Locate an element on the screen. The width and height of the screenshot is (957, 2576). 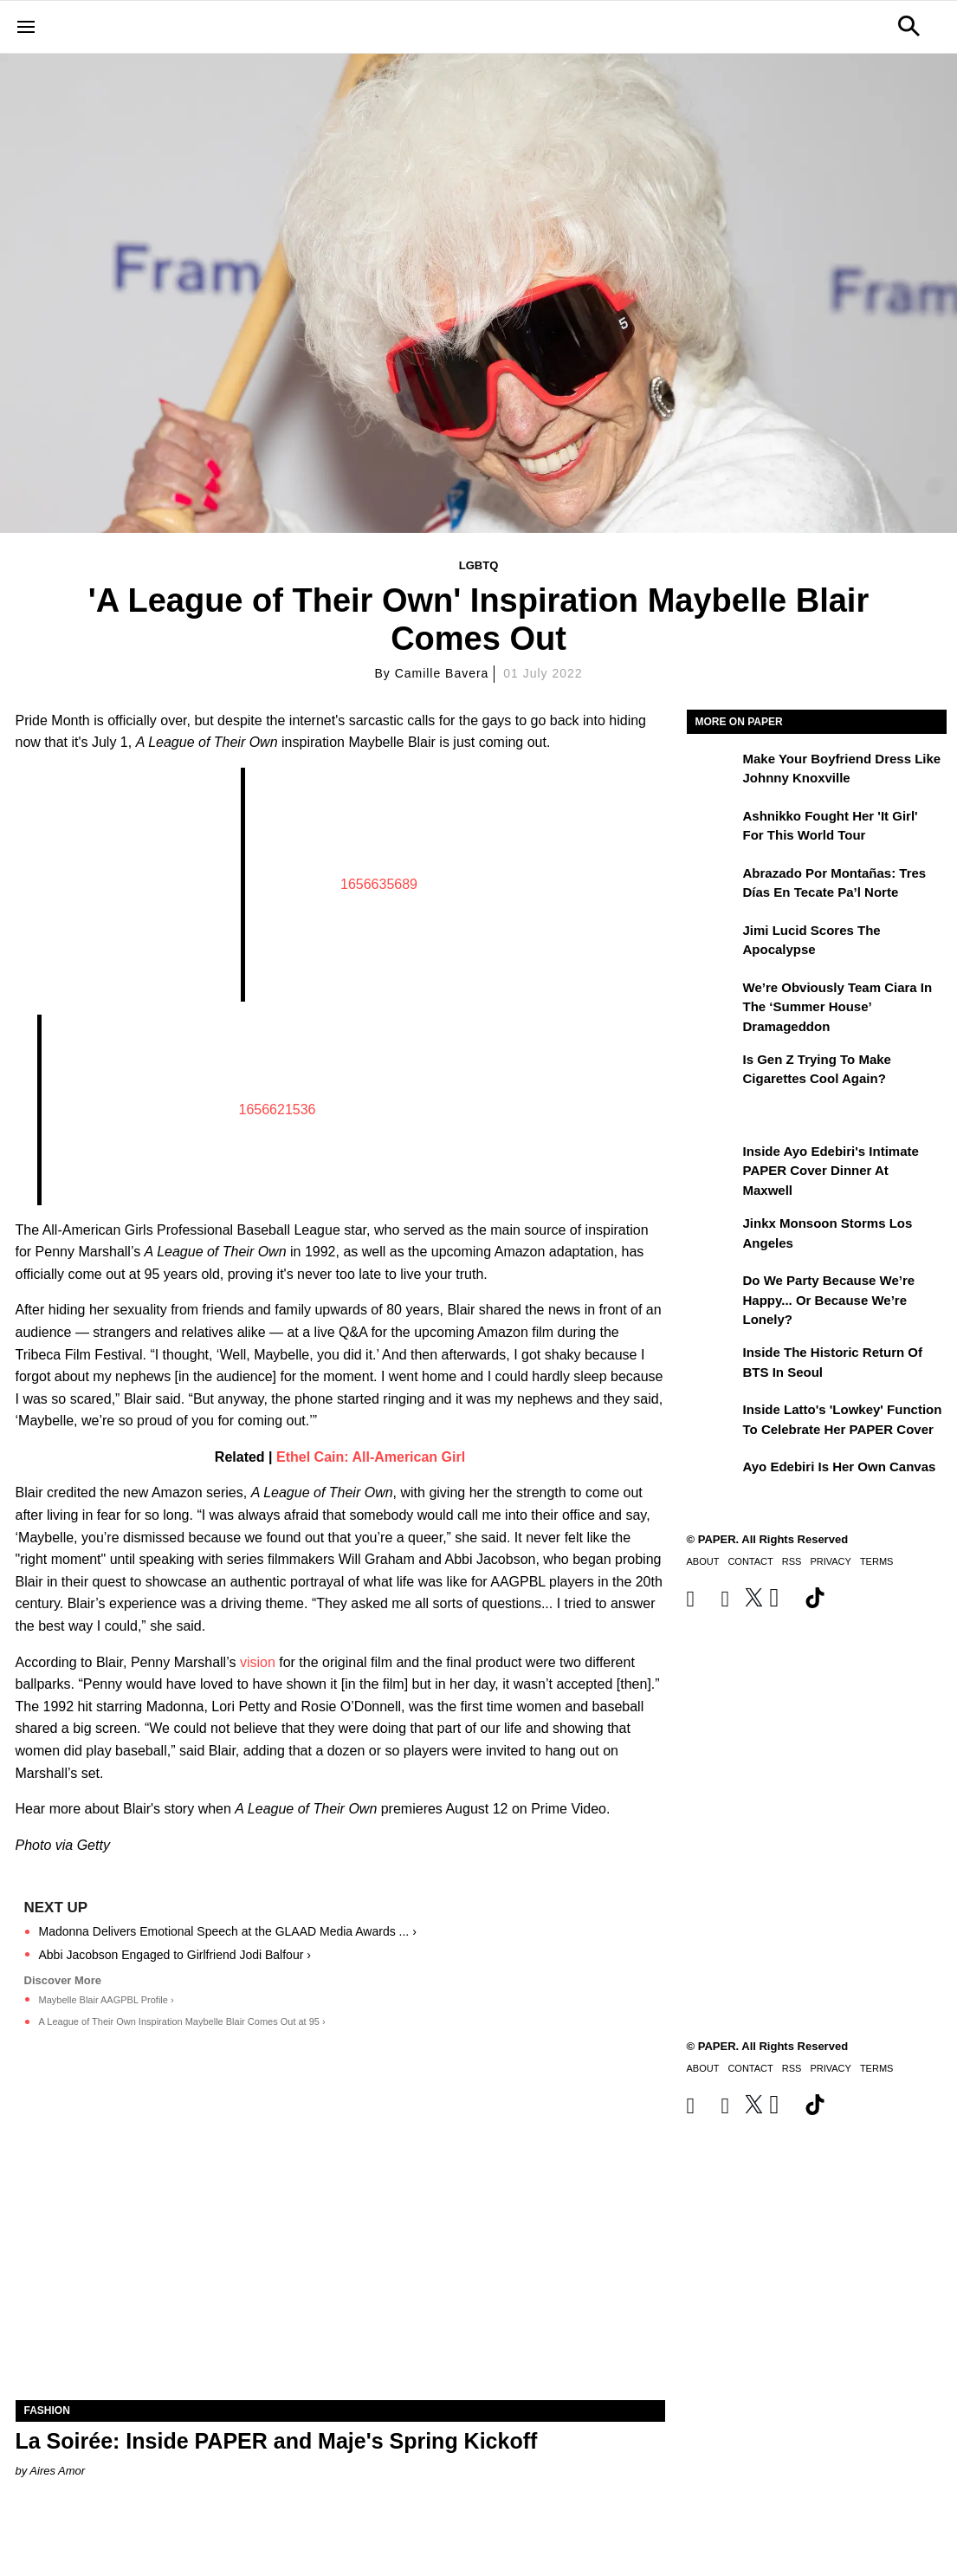
Terms is located at coordinates (877, 1561).